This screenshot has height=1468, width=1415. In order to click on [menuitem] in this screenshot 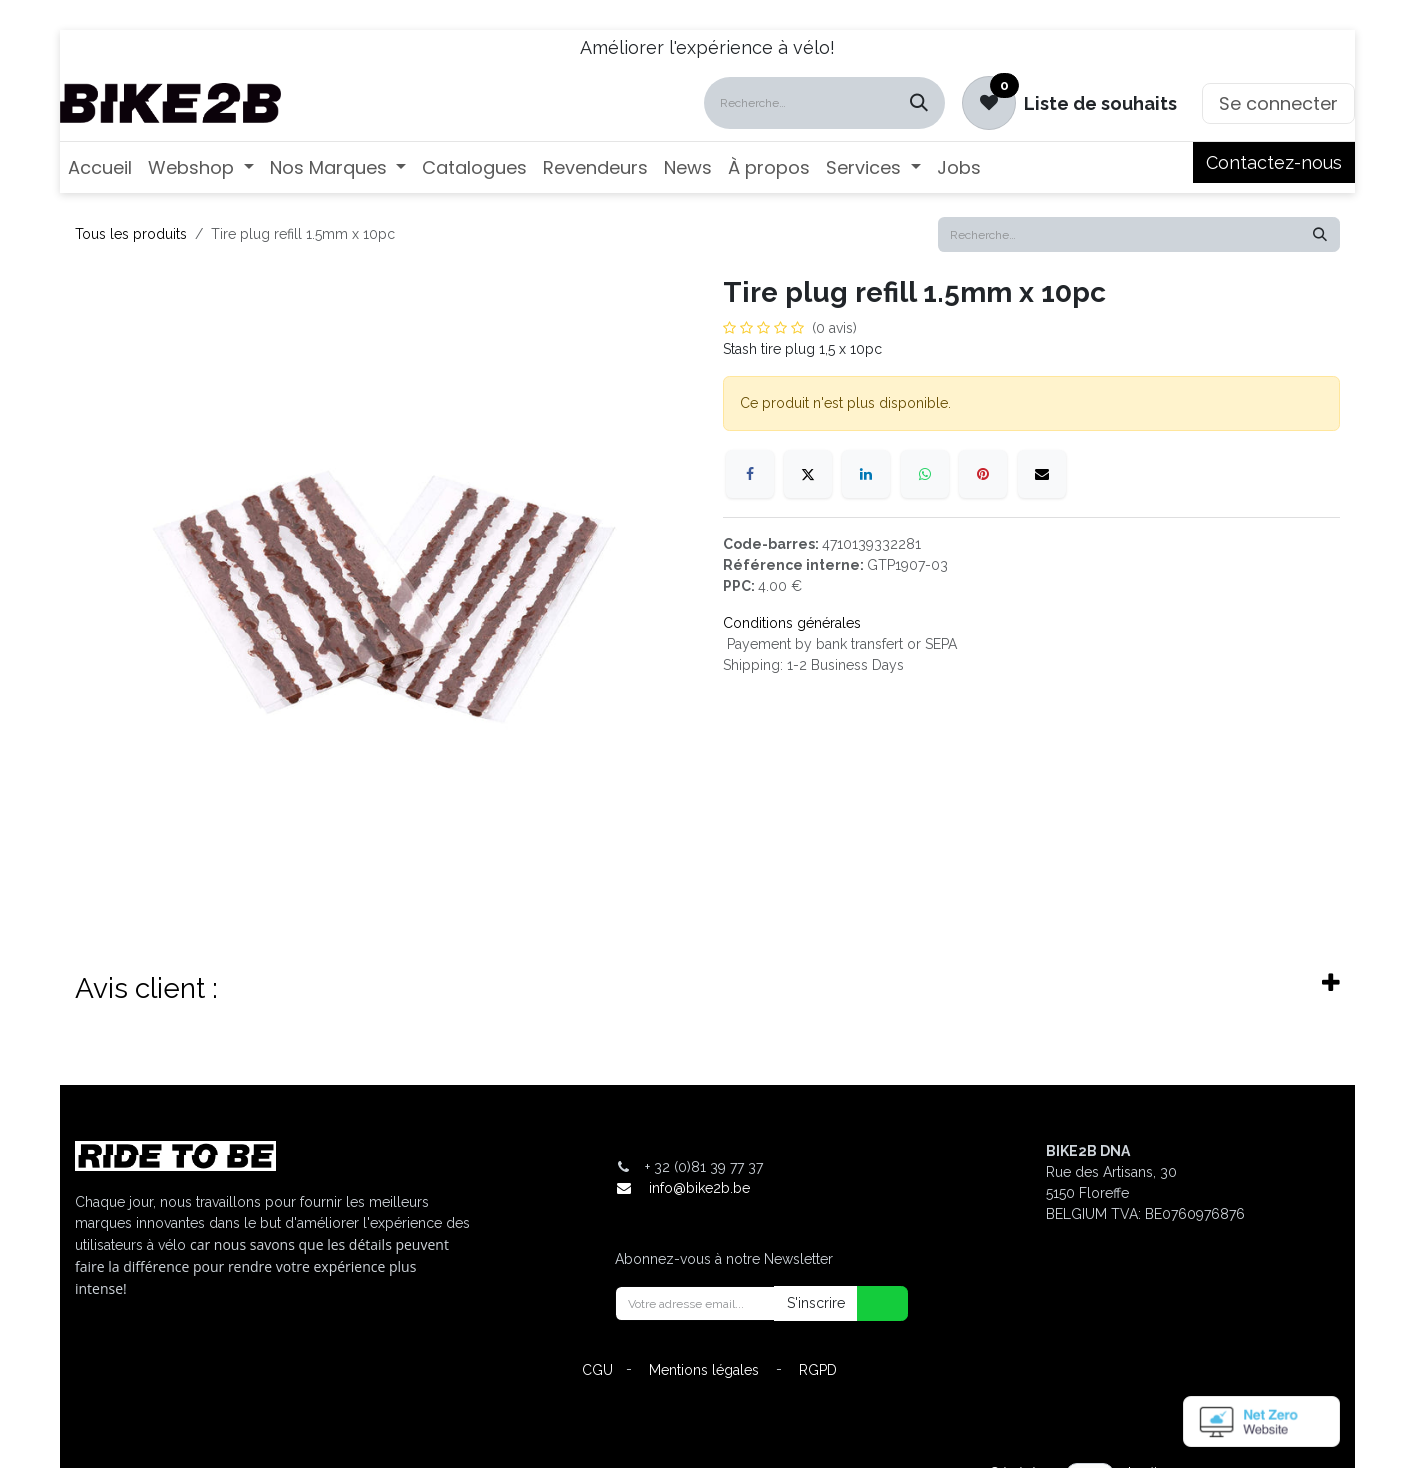, I will do `click(100, 167)`.